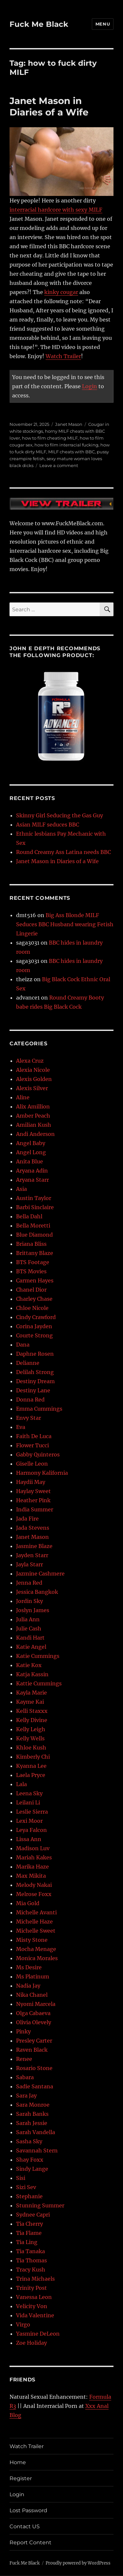  What do you see at coordinates (26, 2095) in the screenshot?
I see `Sara Jay` at bounding box center [26, 2095].